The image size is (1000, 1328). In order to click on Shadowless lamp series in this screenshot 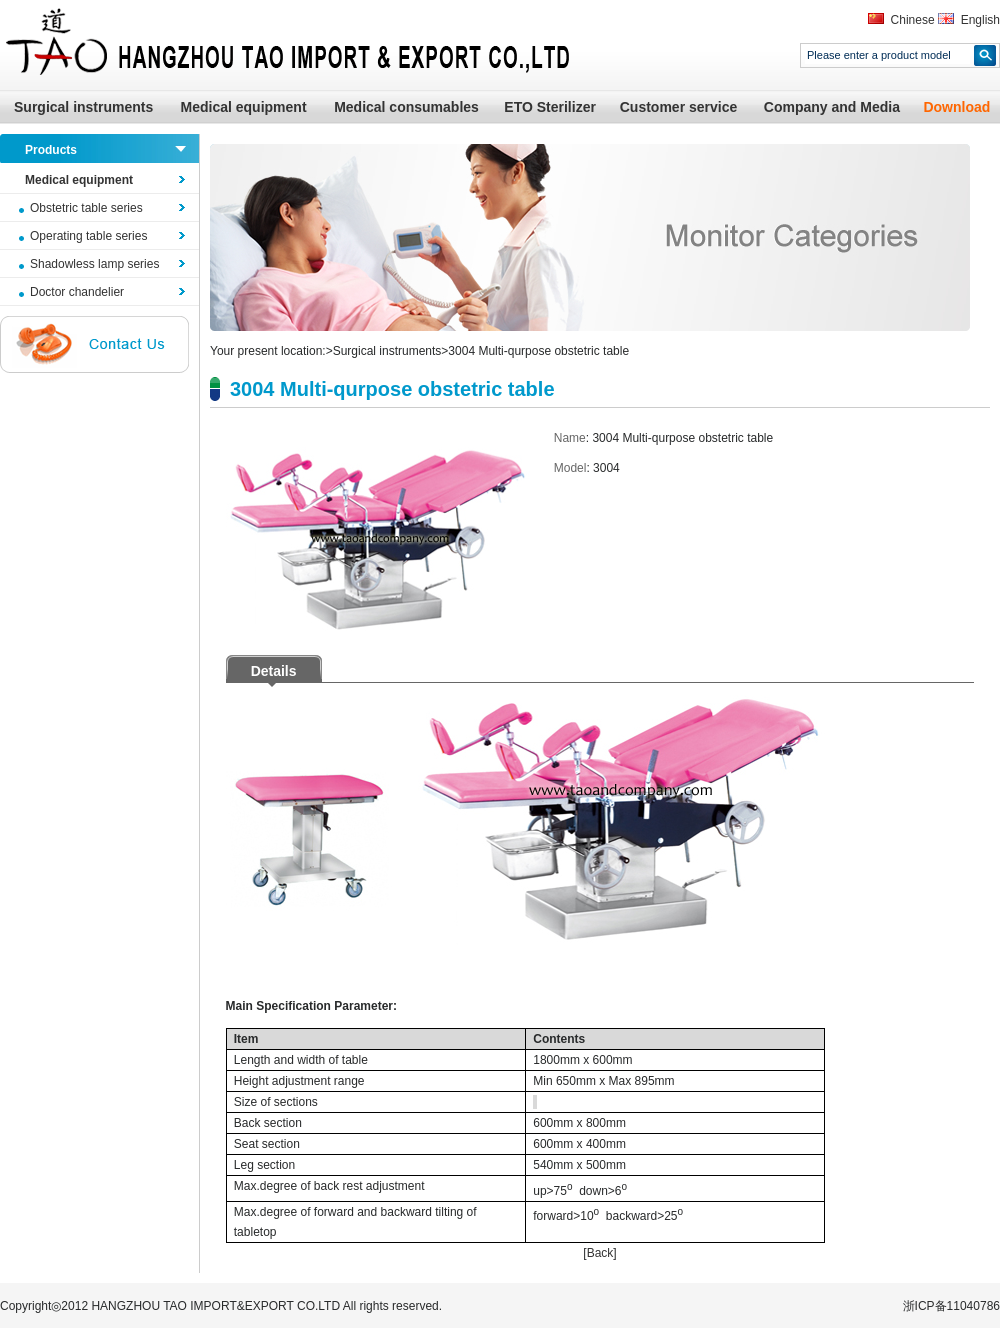, I will do `click(94, 264)`.